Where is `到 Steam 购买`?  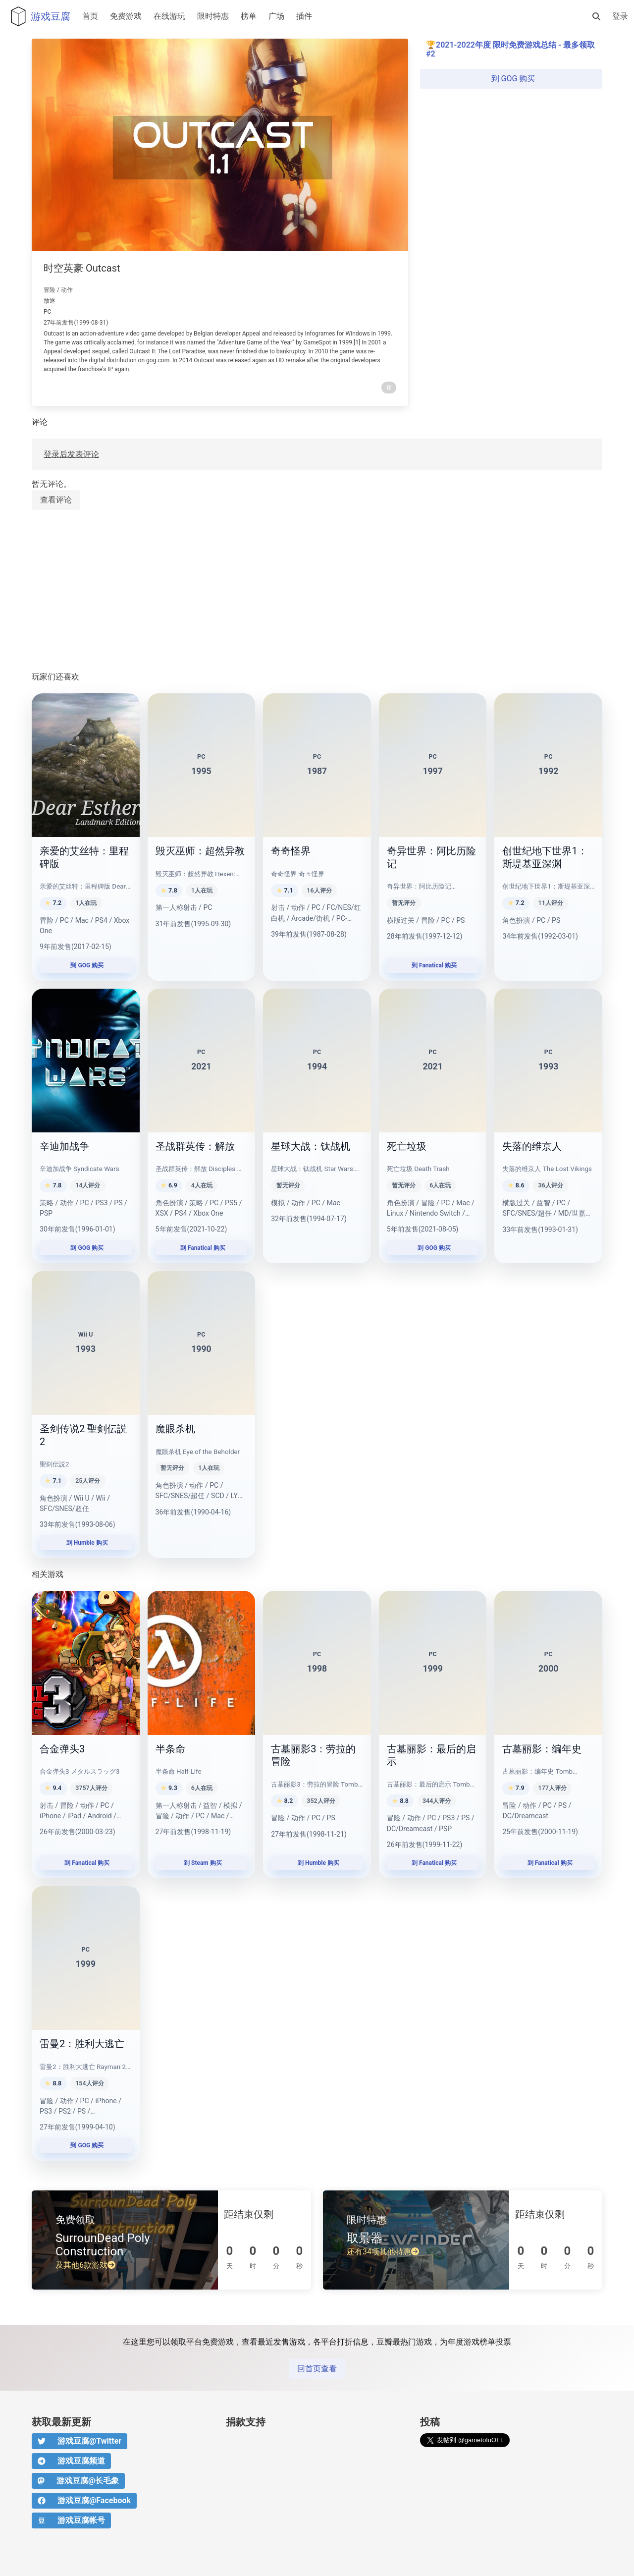 到 Steam 购买 is located at coordinates (201, 1862).